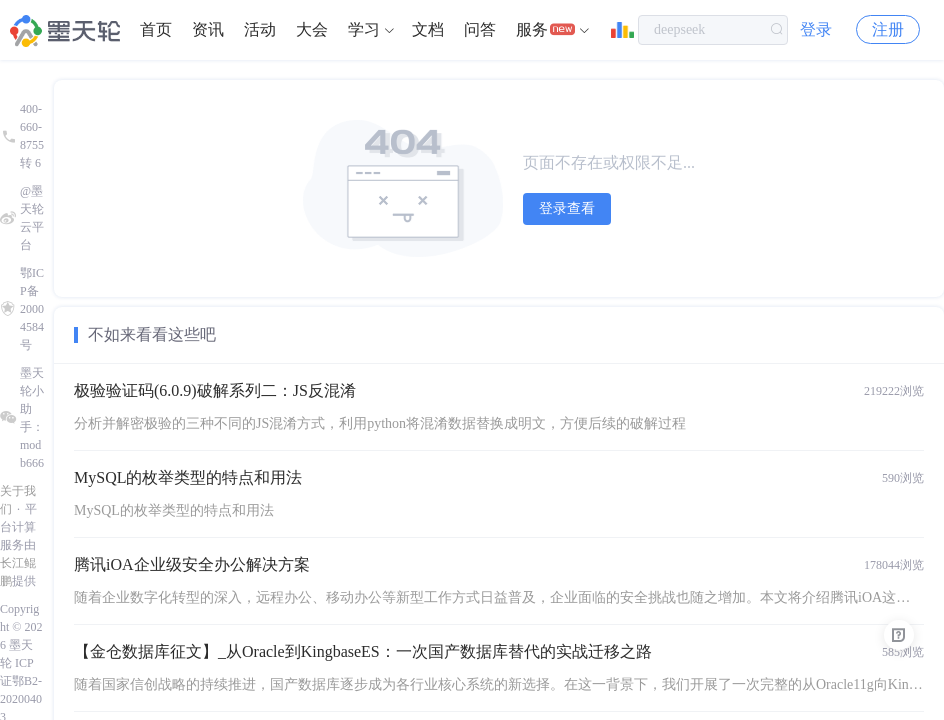 This screenshot has width=944, height=720. Describe the element at coordinates (480, 29) in the screenshot. I see `问答` at that location.